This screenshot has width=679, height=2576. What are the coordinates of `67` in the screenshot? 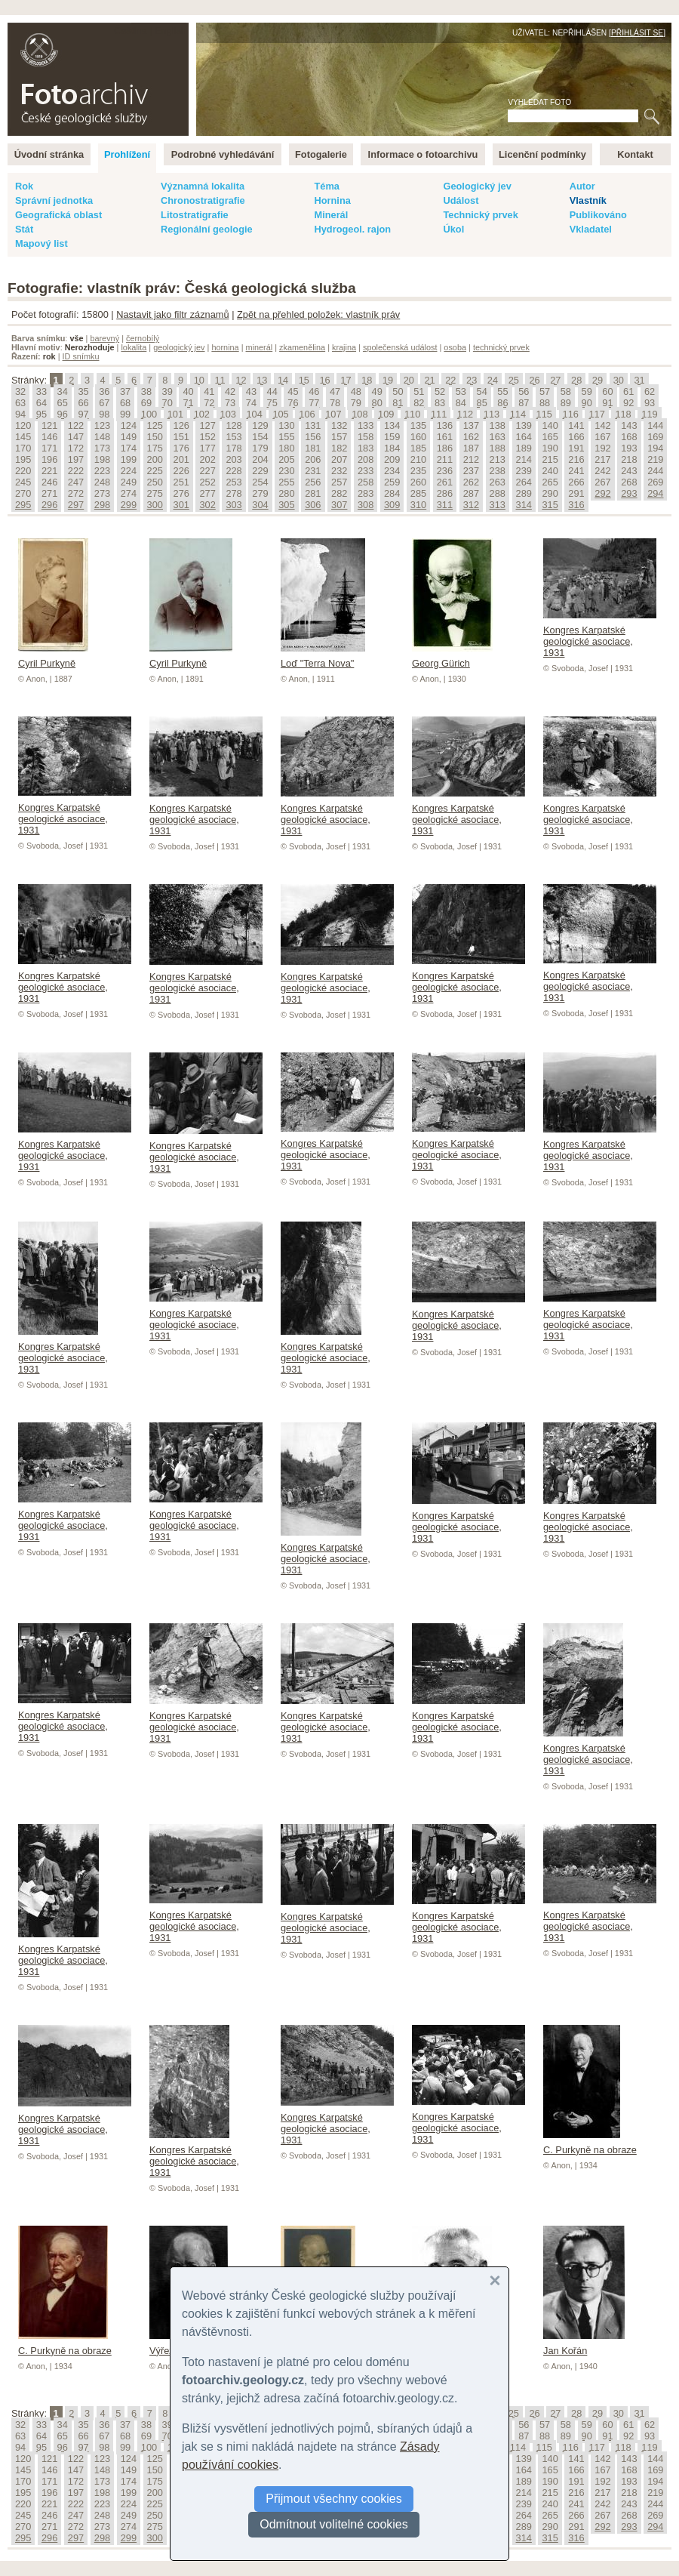 It's located at (104, 402).